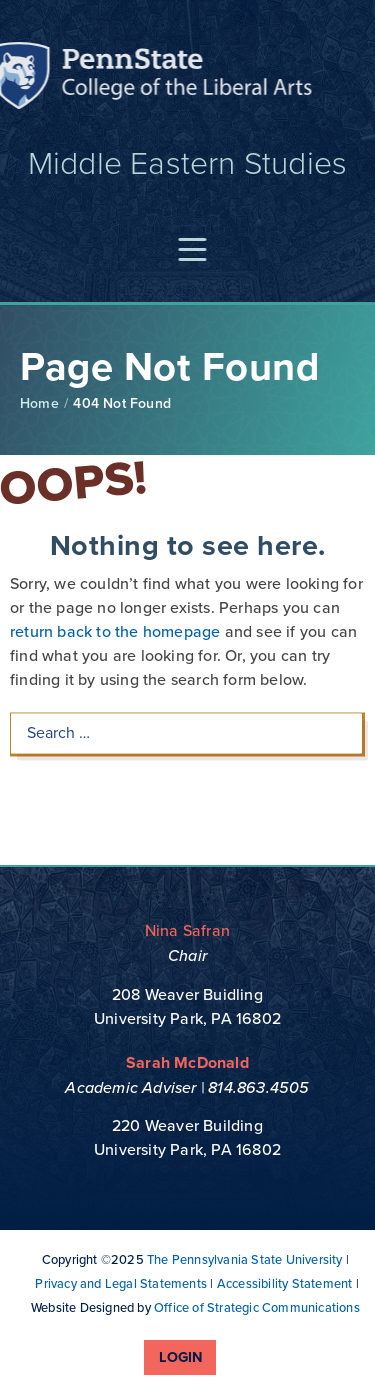 The width and height of the screenshot is (375, 1385). I want to click on Nina Safran, so click(187, 930).